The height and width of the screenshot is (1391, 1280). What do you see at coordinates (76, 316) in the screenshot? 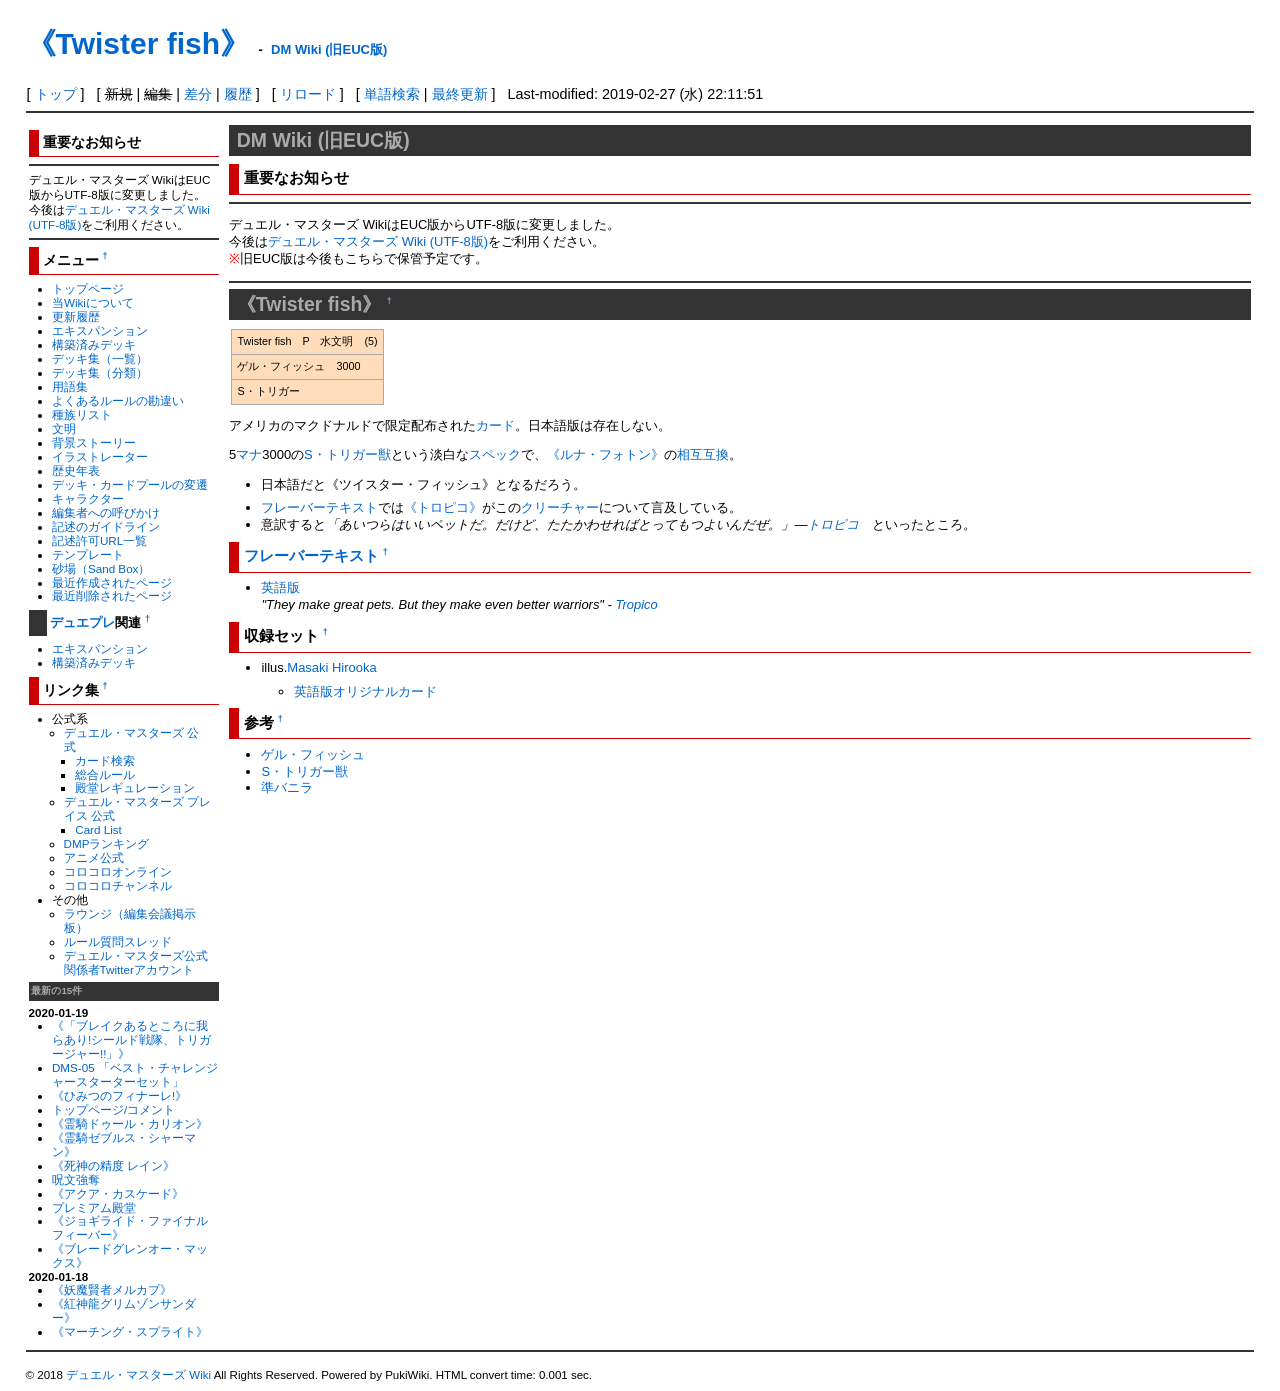
I see `更新履歴` at bounding box center [76, 316].